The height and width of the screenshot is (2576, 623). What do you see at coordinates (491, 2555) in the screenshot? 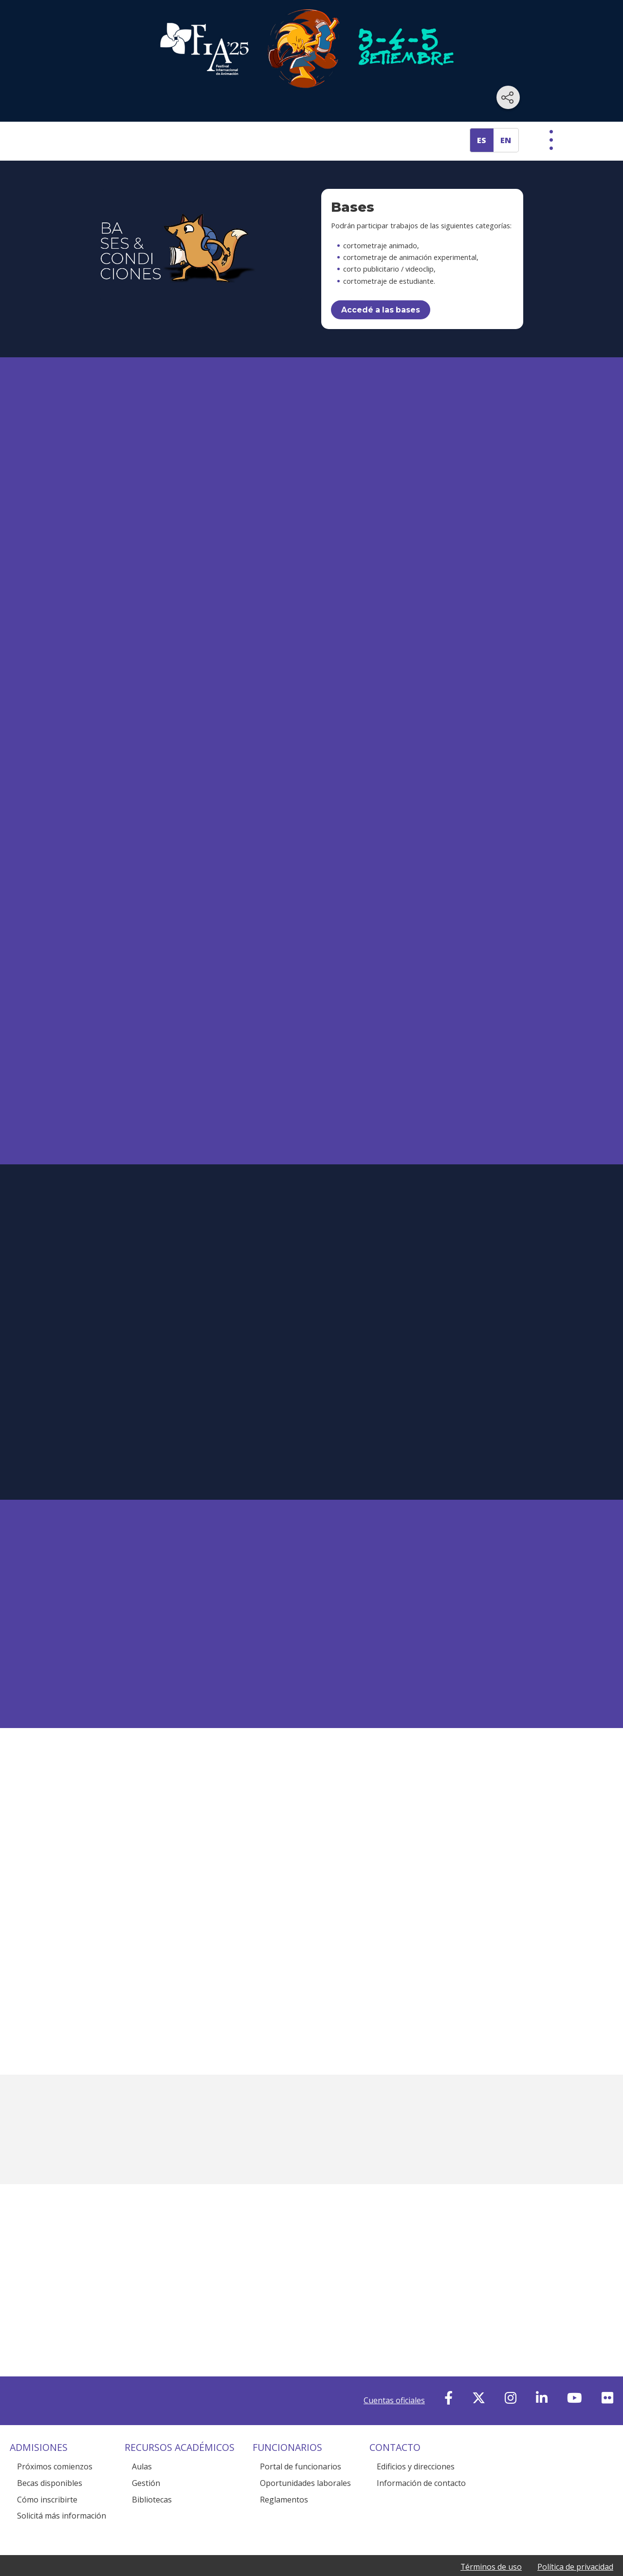
I see `Términos de uso` at bounding box center [491, 2555].